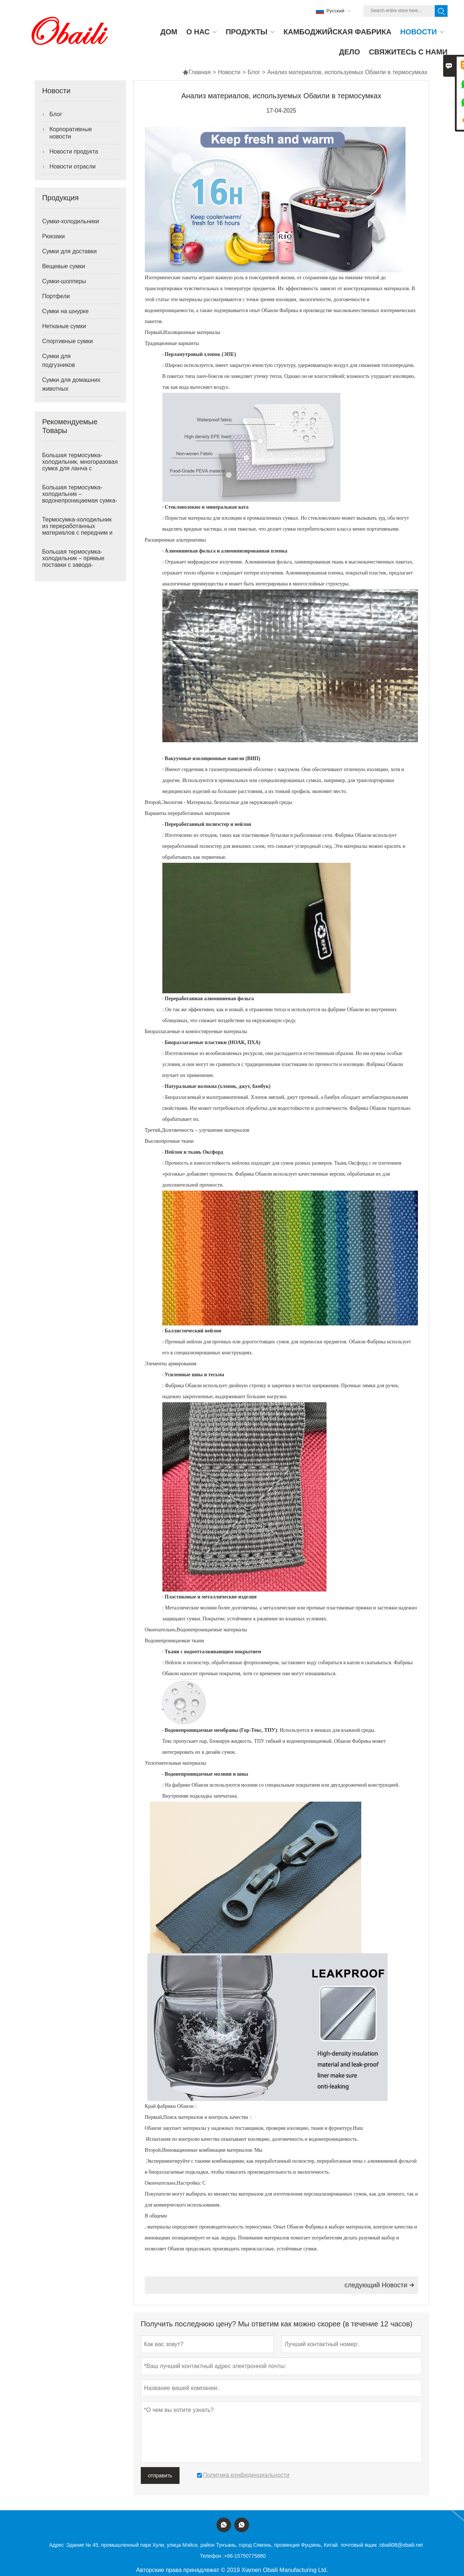 This screenshot has height=2576, width=464. Describe the element at coordinates (72, 166) in the screenshot. I see `Новости отрасли` at that location.